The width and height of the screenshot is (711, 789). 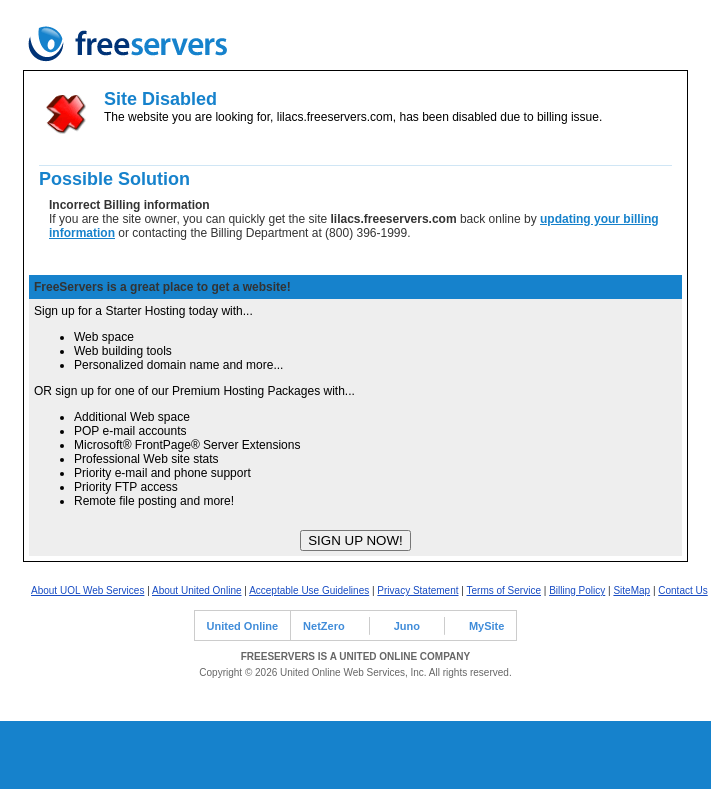 What do you see at coordinates (197, 590) in the screenshot?
I see `About United Online` at bounding box center [197, 590].